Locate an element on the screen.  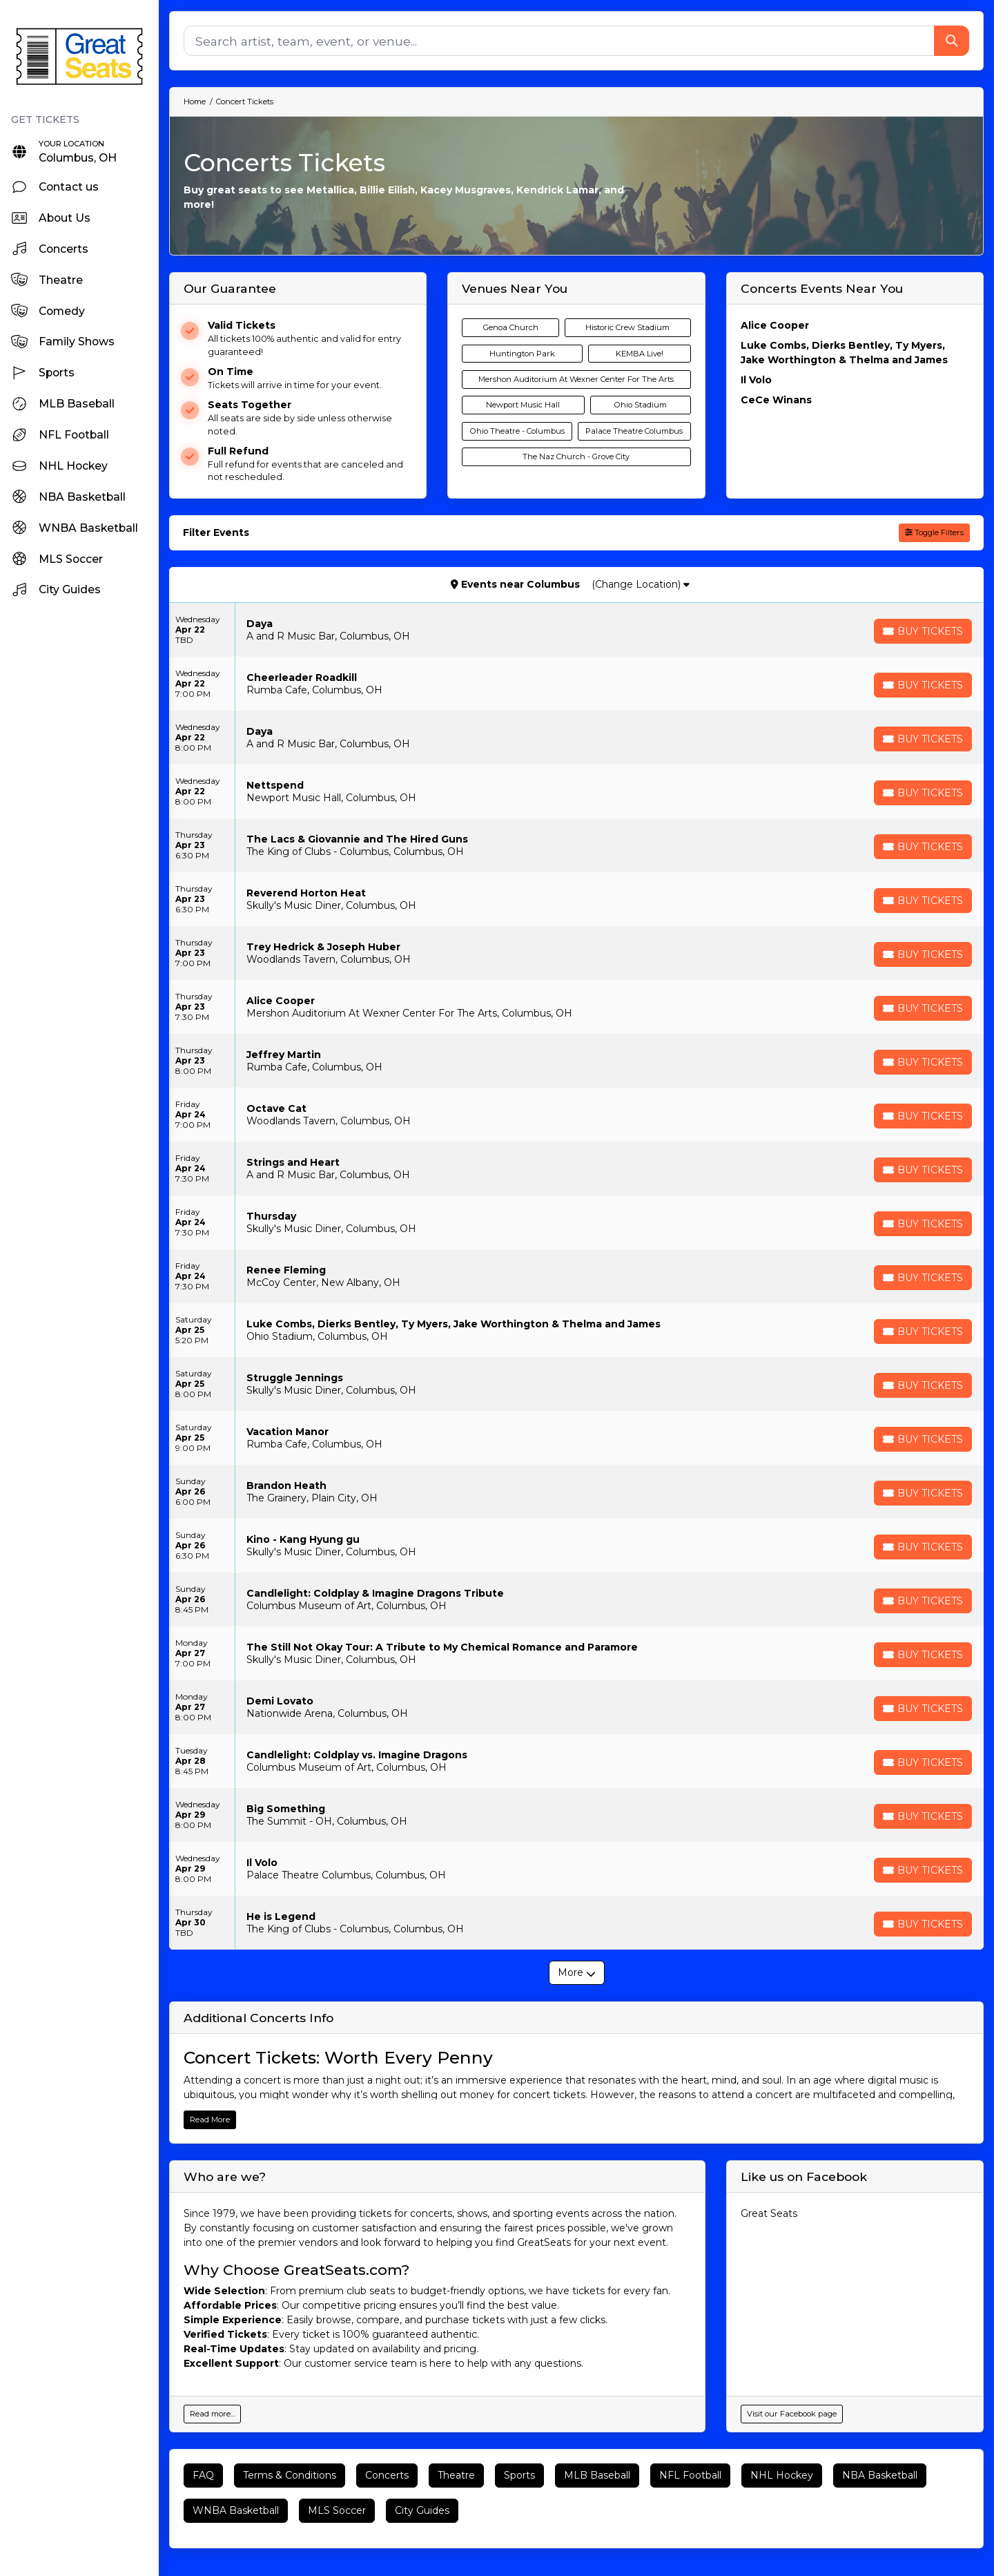
NBA Basketball is located at coordinates (879, 2475).